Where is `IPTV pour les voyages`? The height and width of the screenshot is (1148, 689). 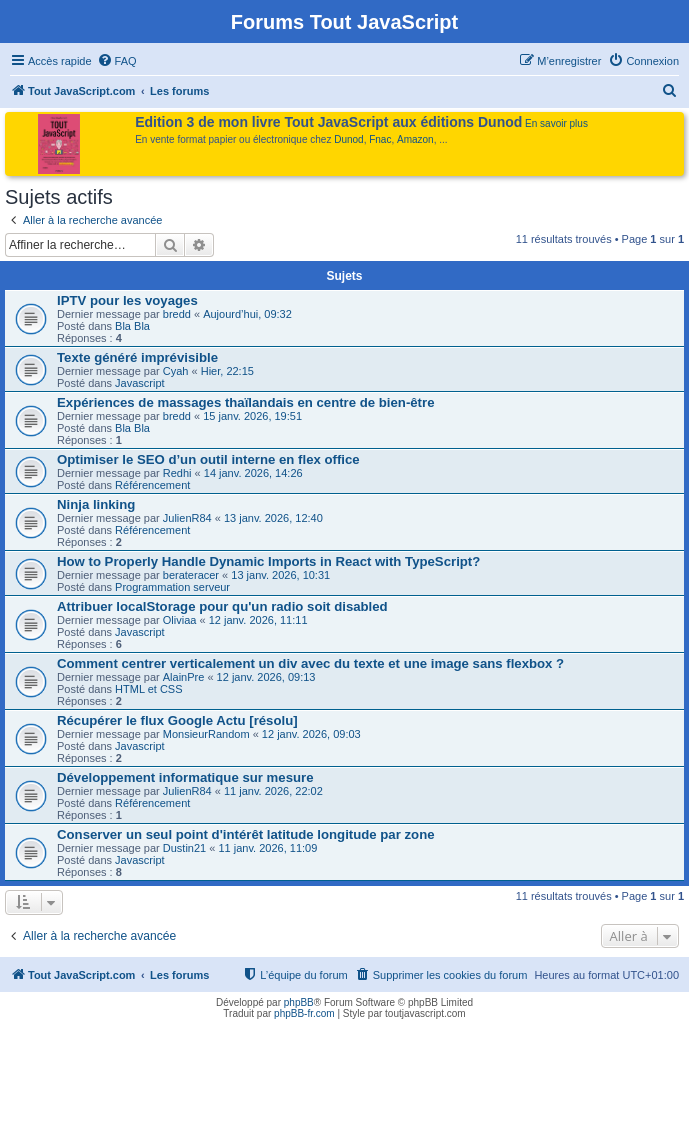 IPTV pour les voyages is located at coordinates (127, 300).